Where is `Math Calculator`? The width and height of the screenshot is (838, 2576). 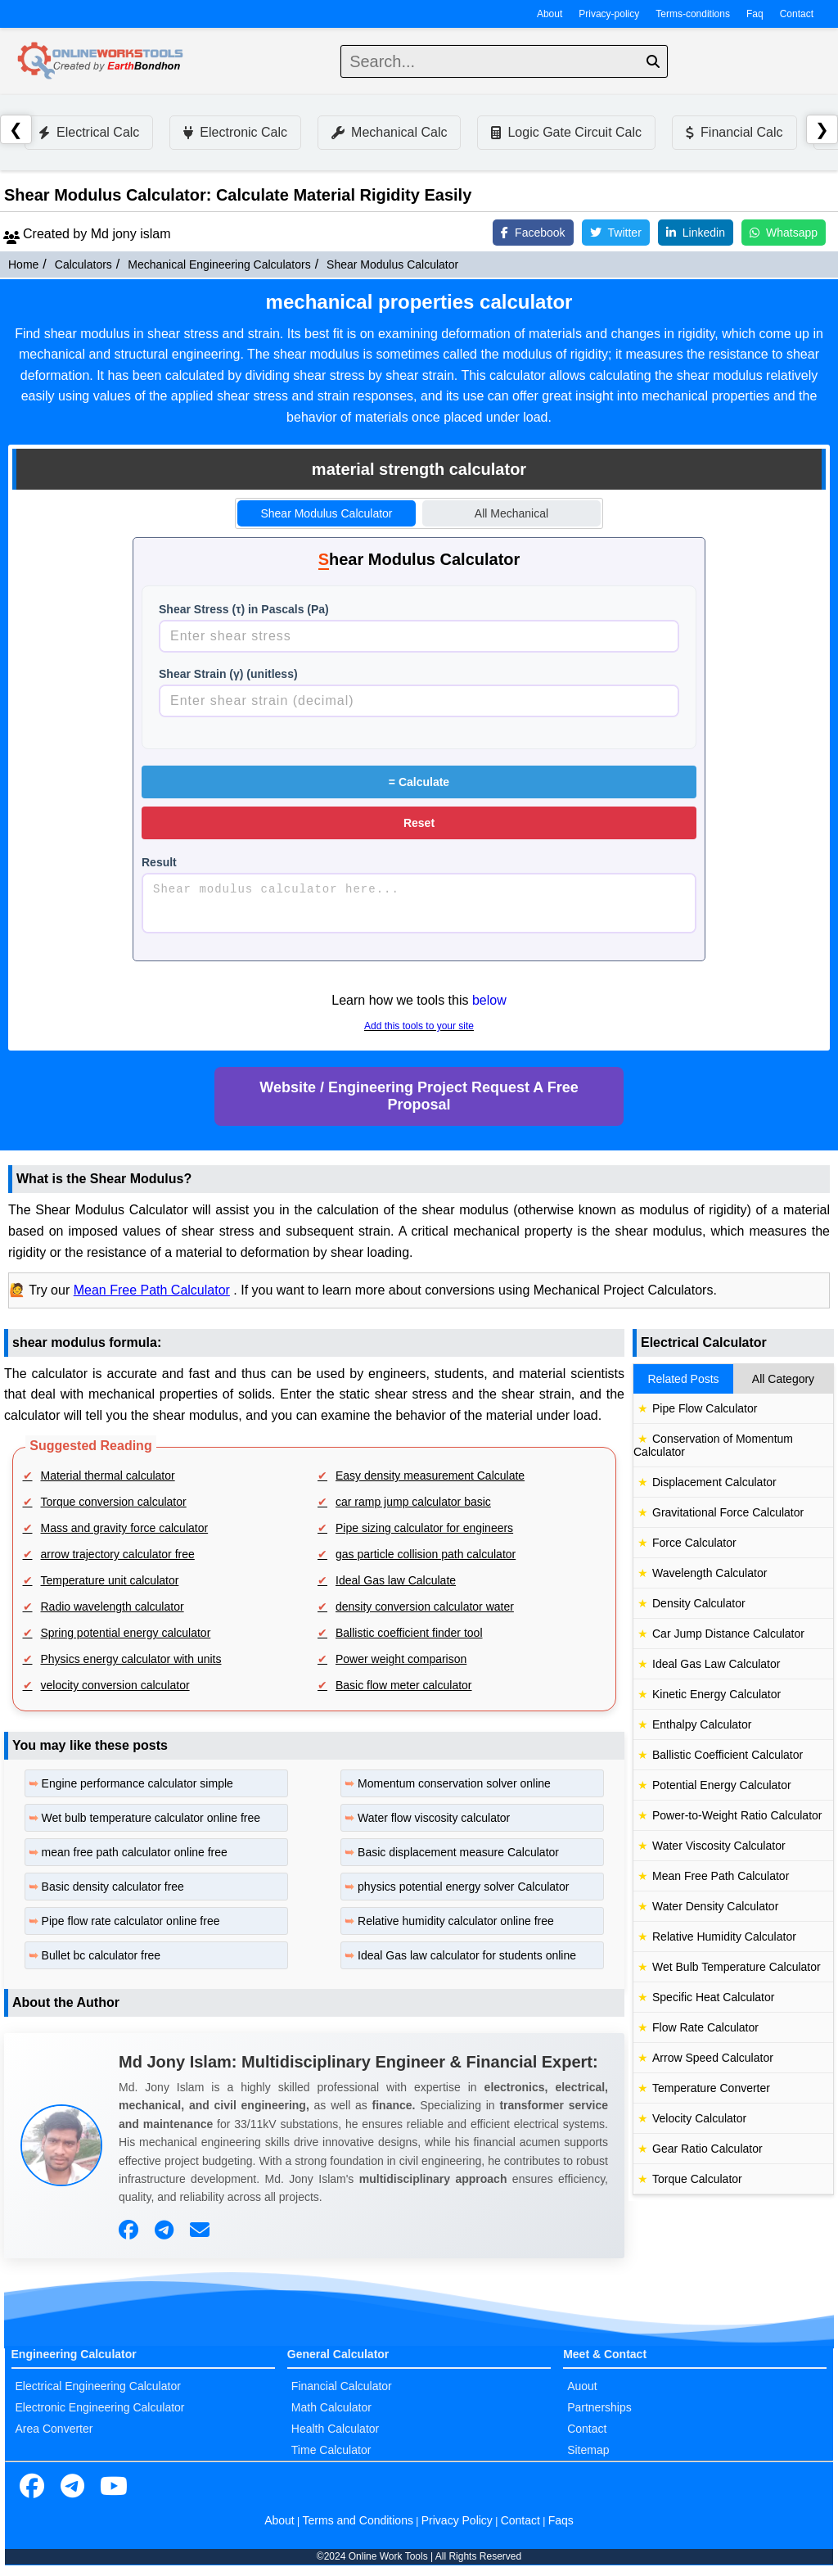
Math Calculator is located at coordinates (331, 2407).